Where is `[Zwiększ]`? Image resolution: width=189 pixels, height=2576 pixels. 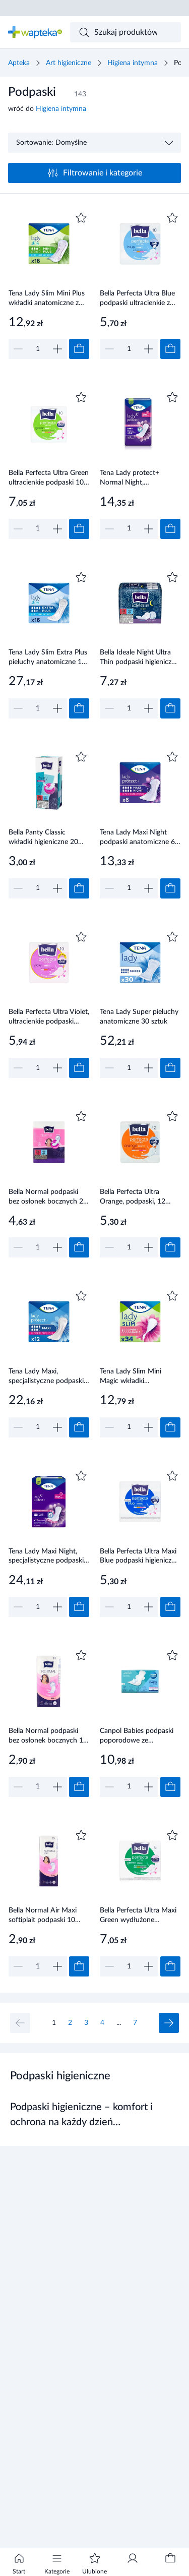 [Zwiększ] is located at coordinates (57, 349).